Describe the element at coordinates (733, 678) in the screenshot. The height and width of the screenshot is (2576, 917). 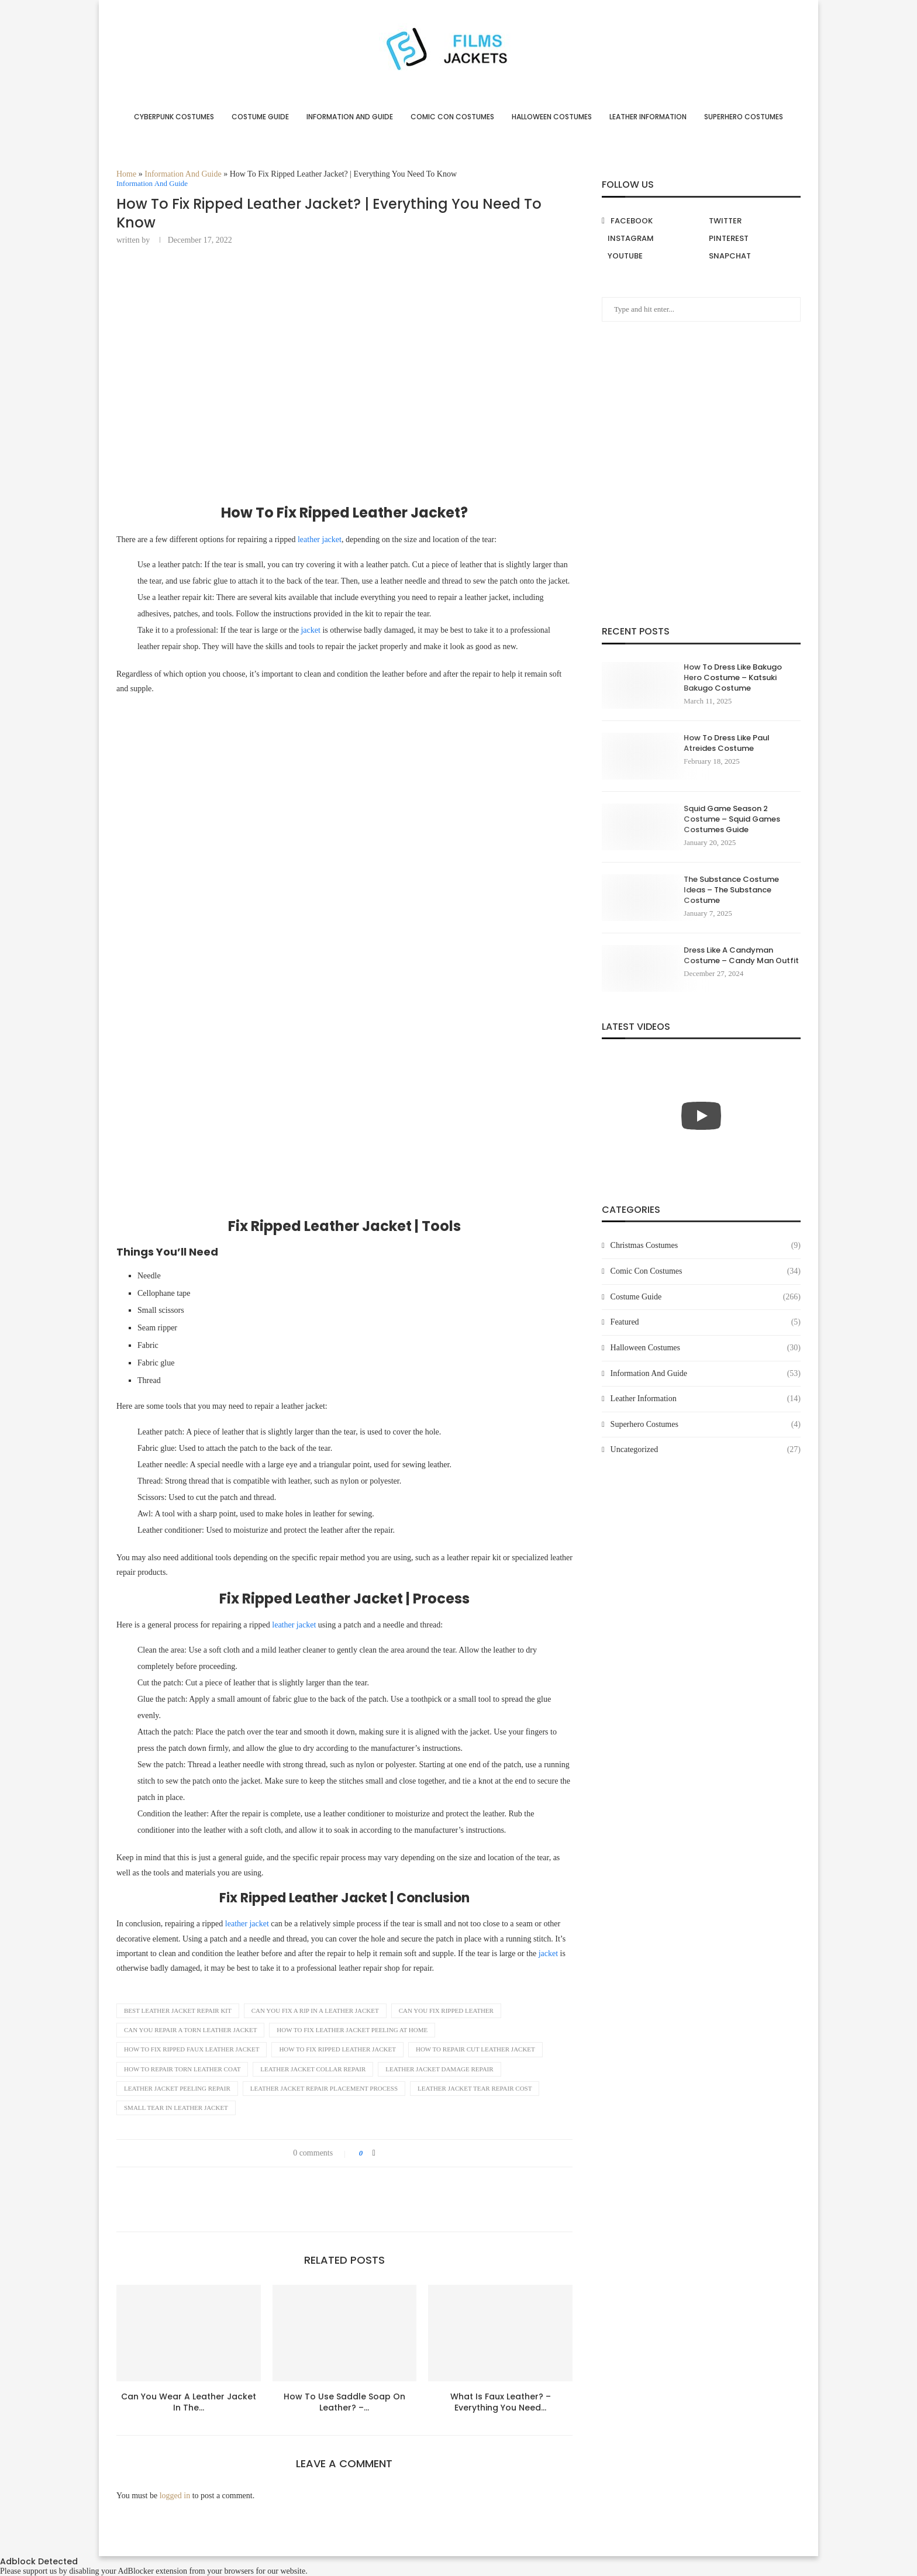
I see `How To Dress Like Bakugo Hero Costume – Katsuki Bakugo Costume` at that location.